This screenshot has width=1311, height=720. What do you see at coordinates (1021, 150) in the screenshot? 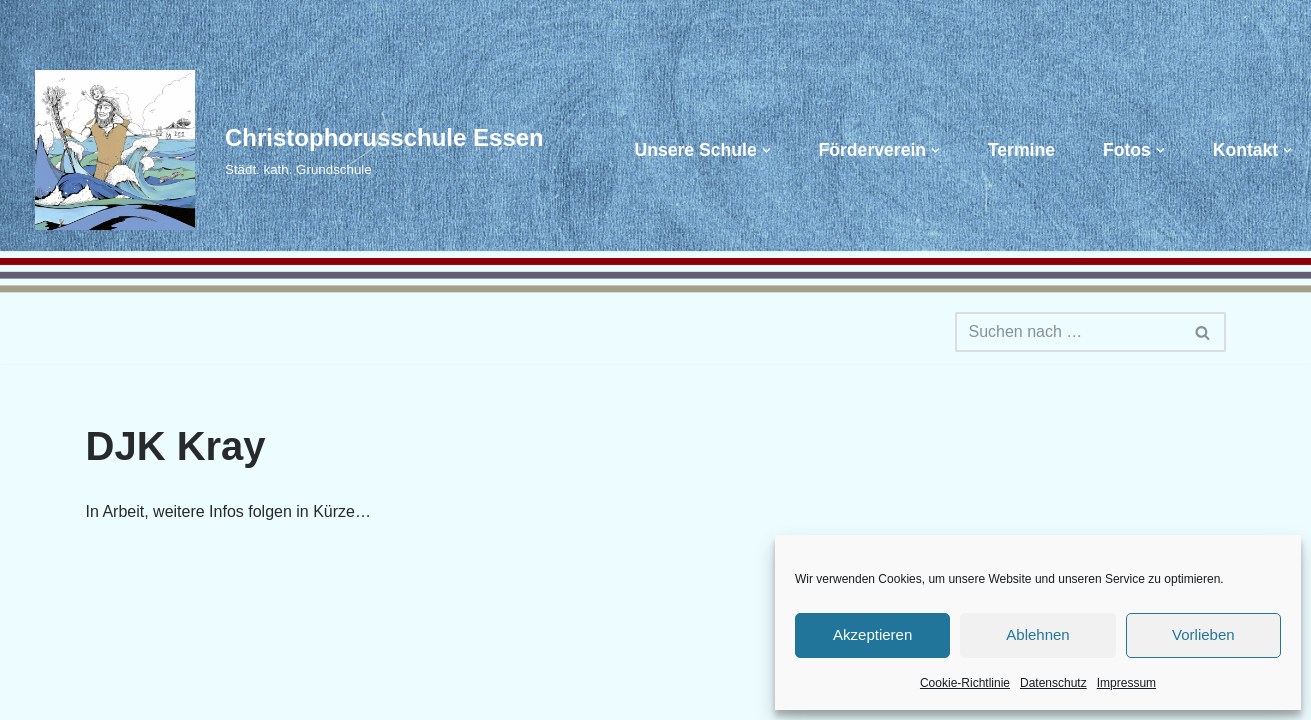
I see `Termine` at bounding box center [1021, 150].